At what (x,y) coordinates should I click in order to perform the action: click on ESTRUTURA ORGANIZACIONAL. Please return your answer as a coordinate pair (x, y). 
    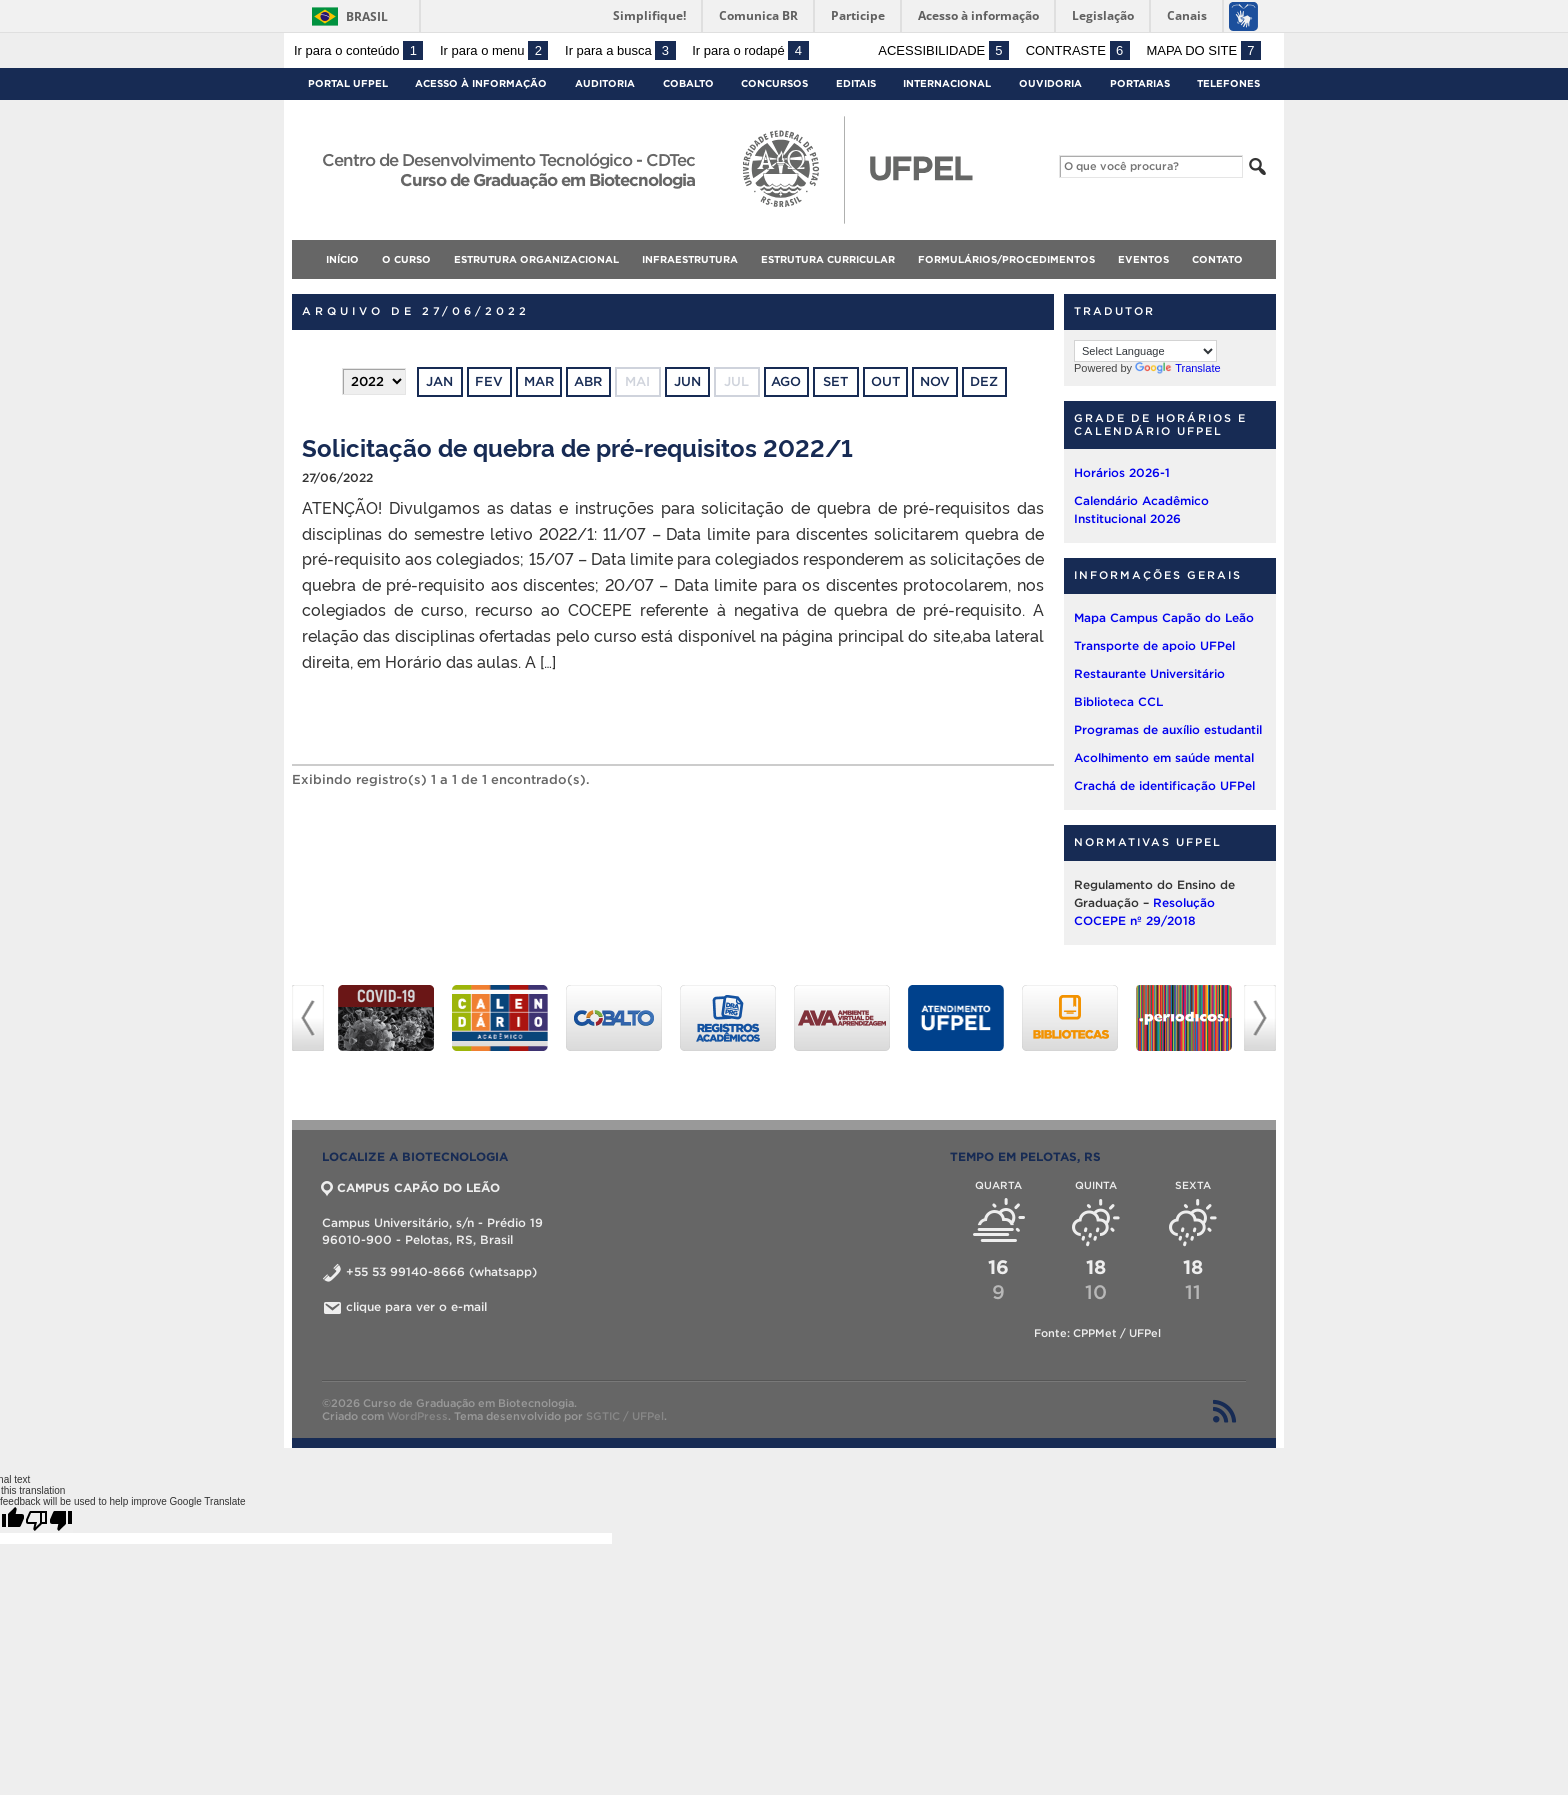
    Looking at the image, I should click on (536, 259).